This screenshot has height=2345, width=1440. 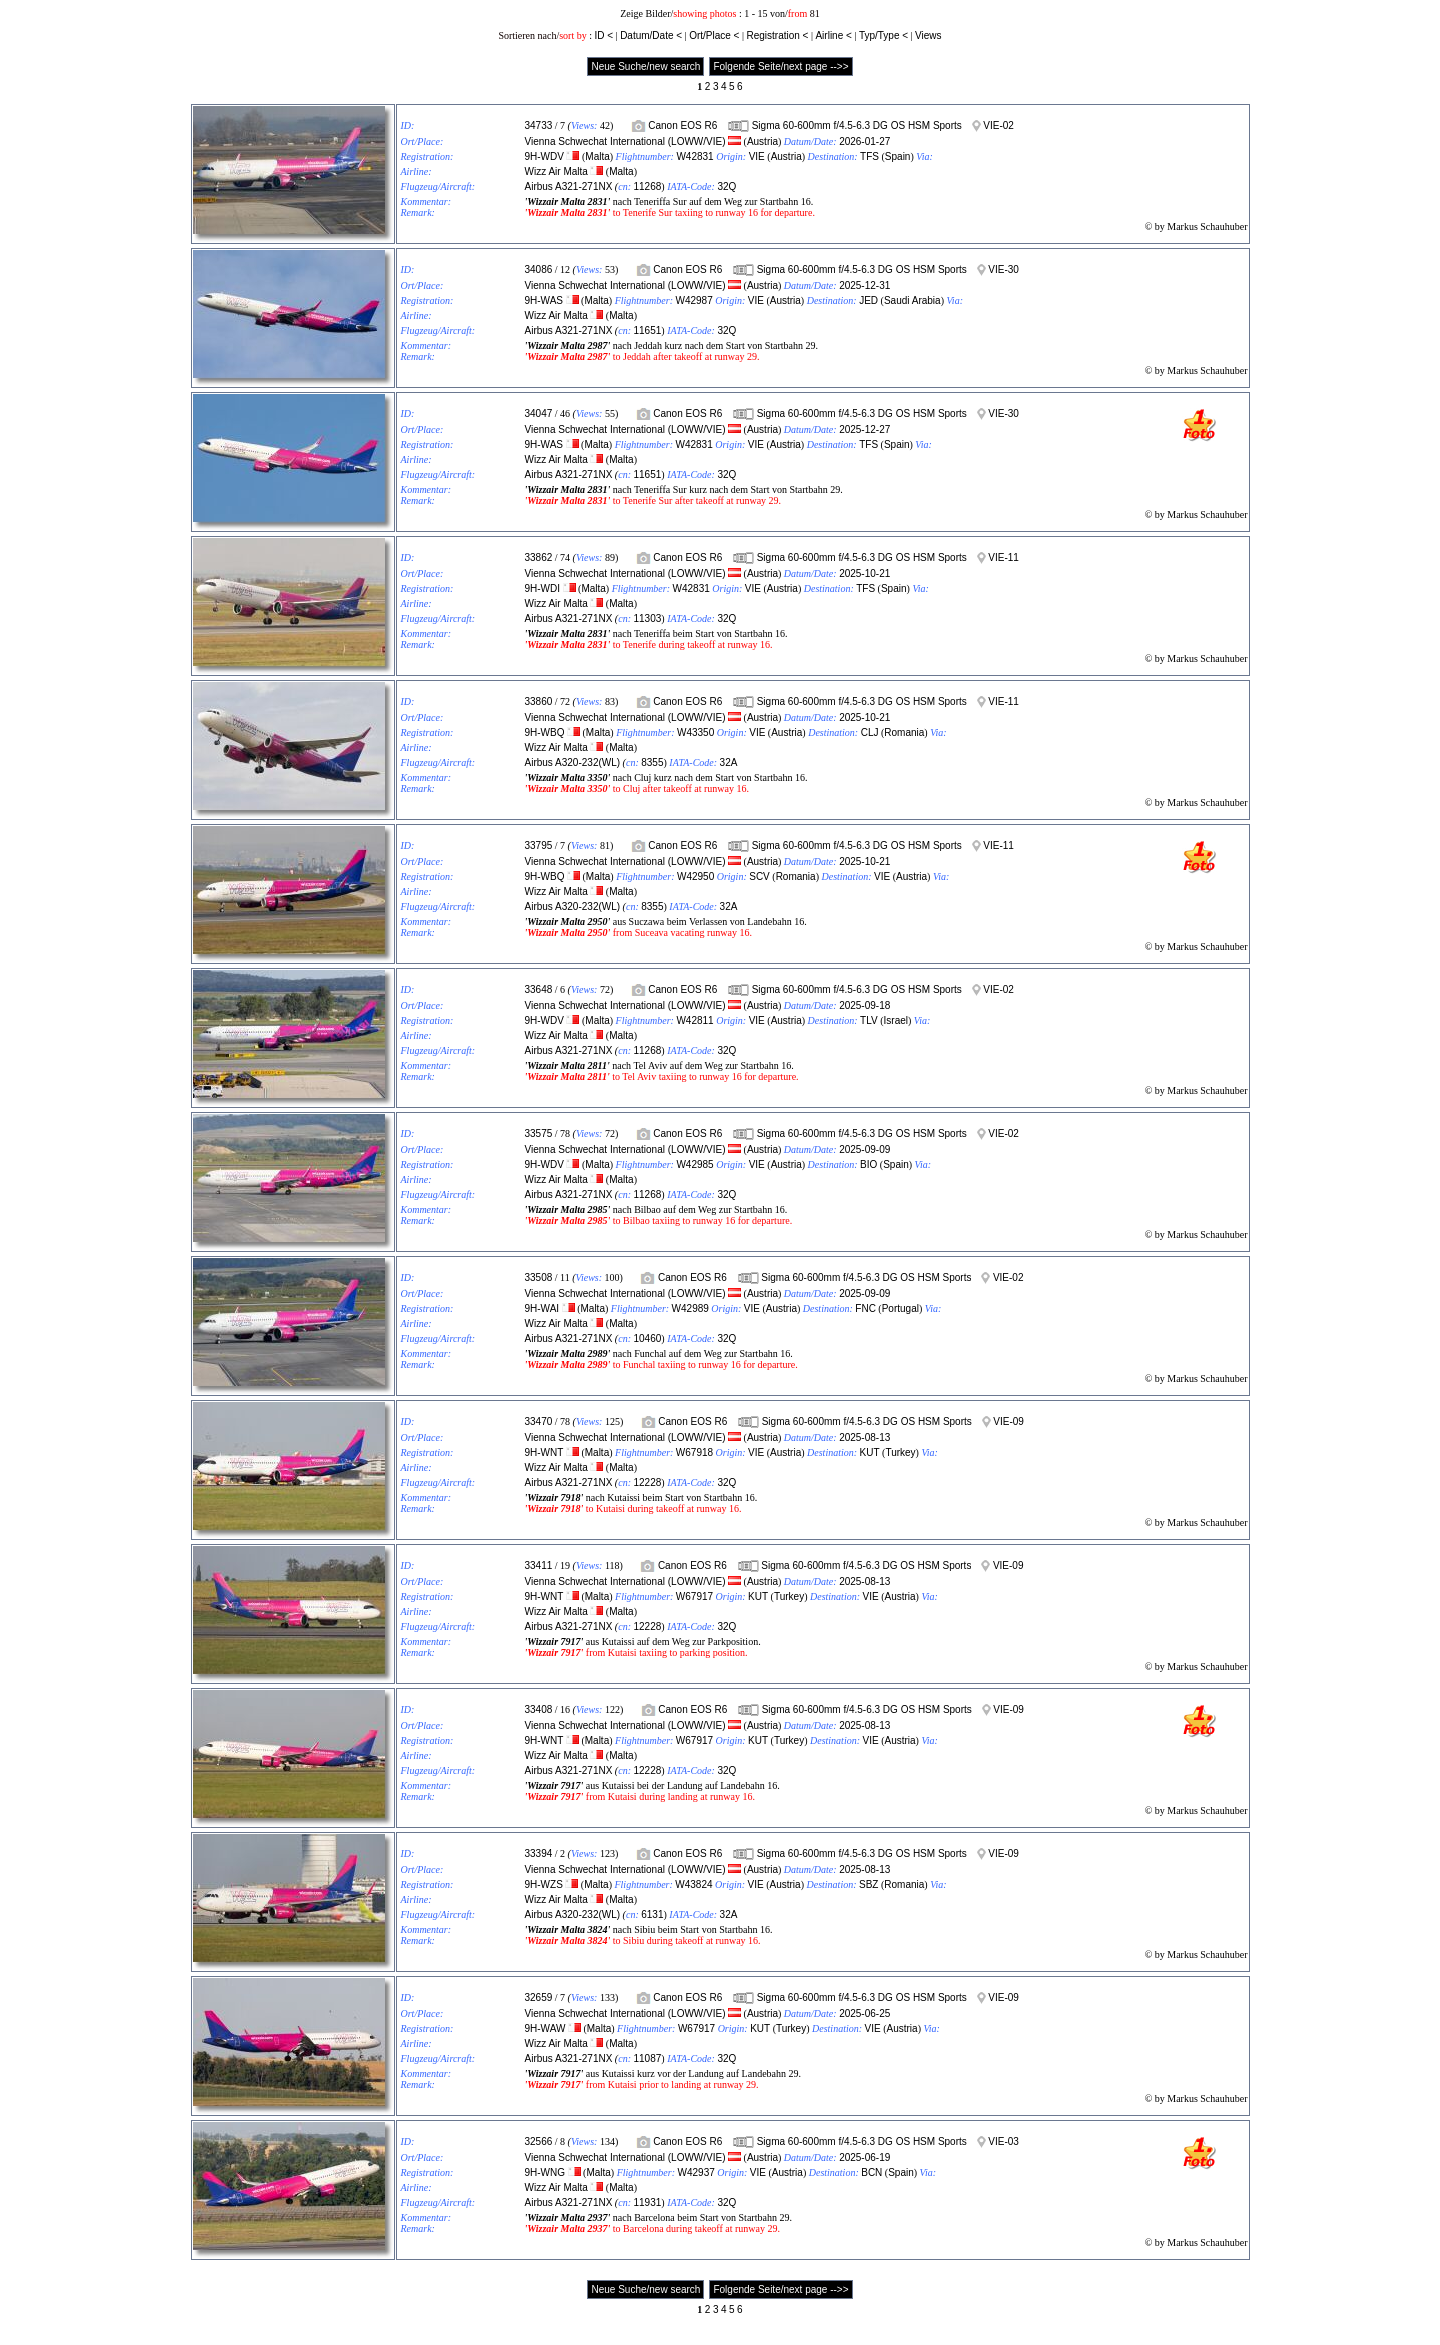 I want to click on Austria, so click(x=762, y=141).